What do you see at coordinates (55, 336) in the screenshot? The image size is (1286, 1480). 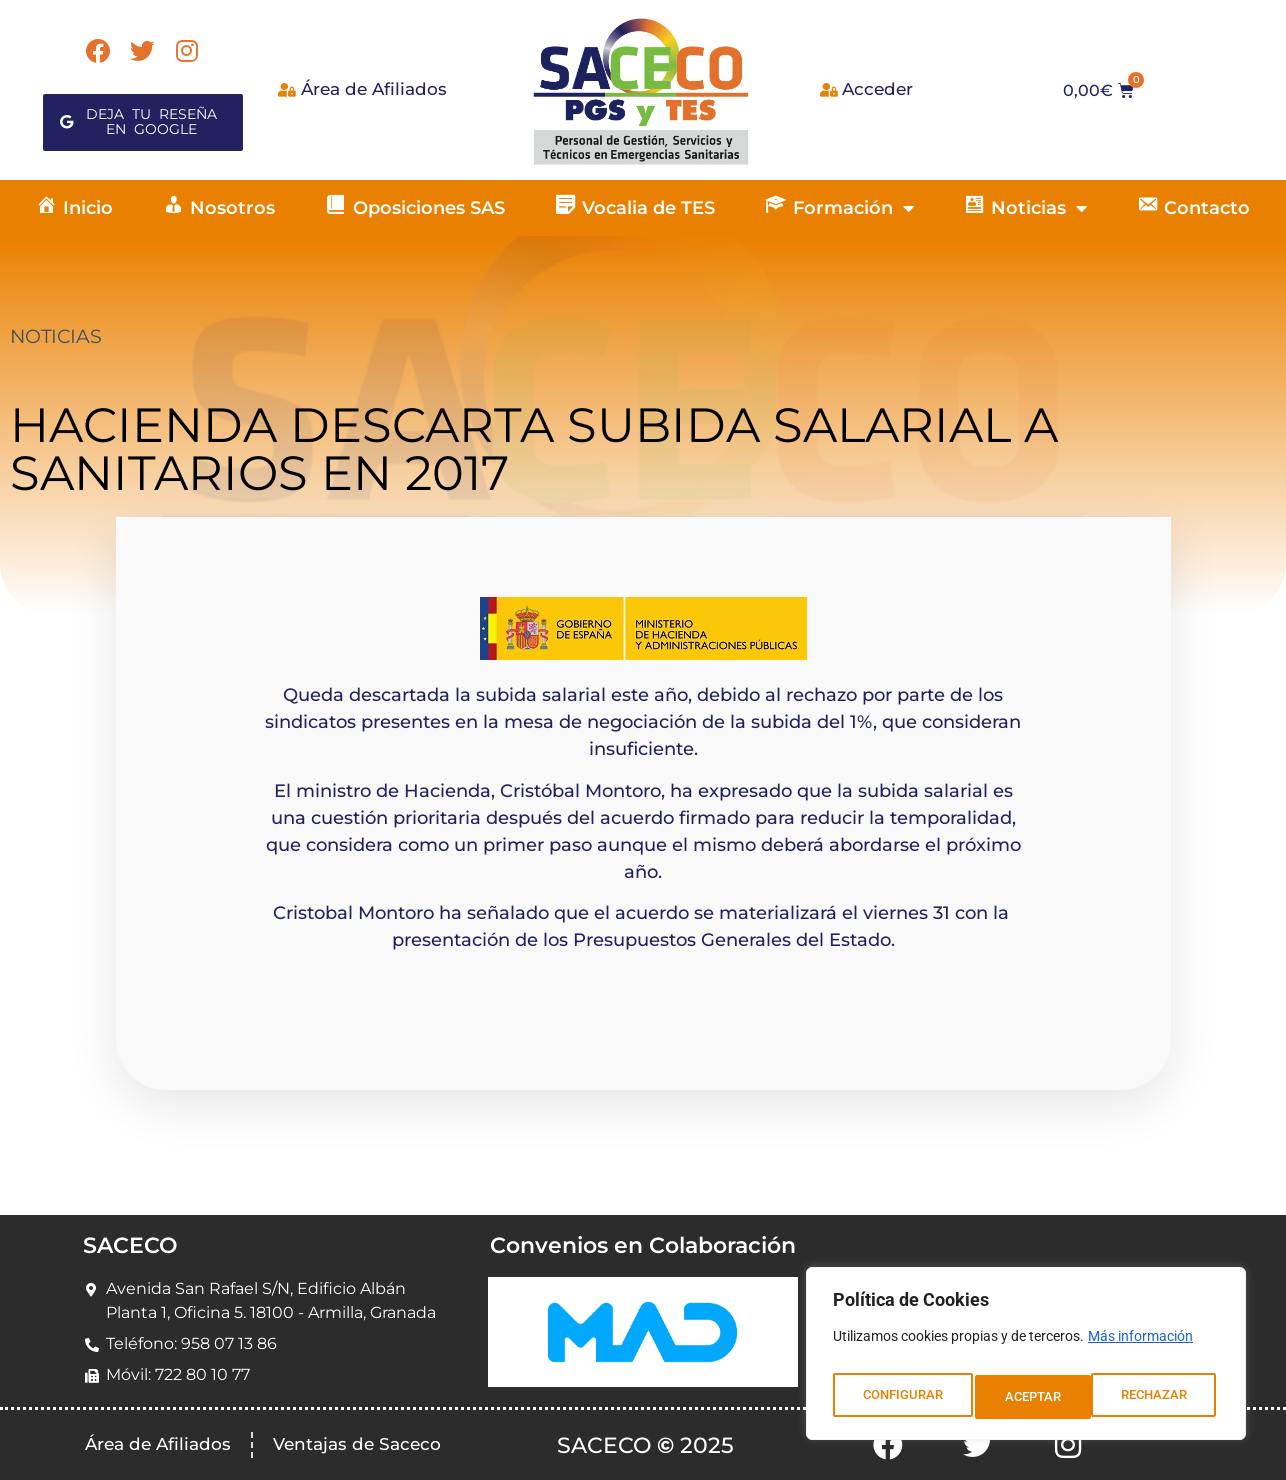 I see `NOTICIAS` at bounding box center [55, 336].